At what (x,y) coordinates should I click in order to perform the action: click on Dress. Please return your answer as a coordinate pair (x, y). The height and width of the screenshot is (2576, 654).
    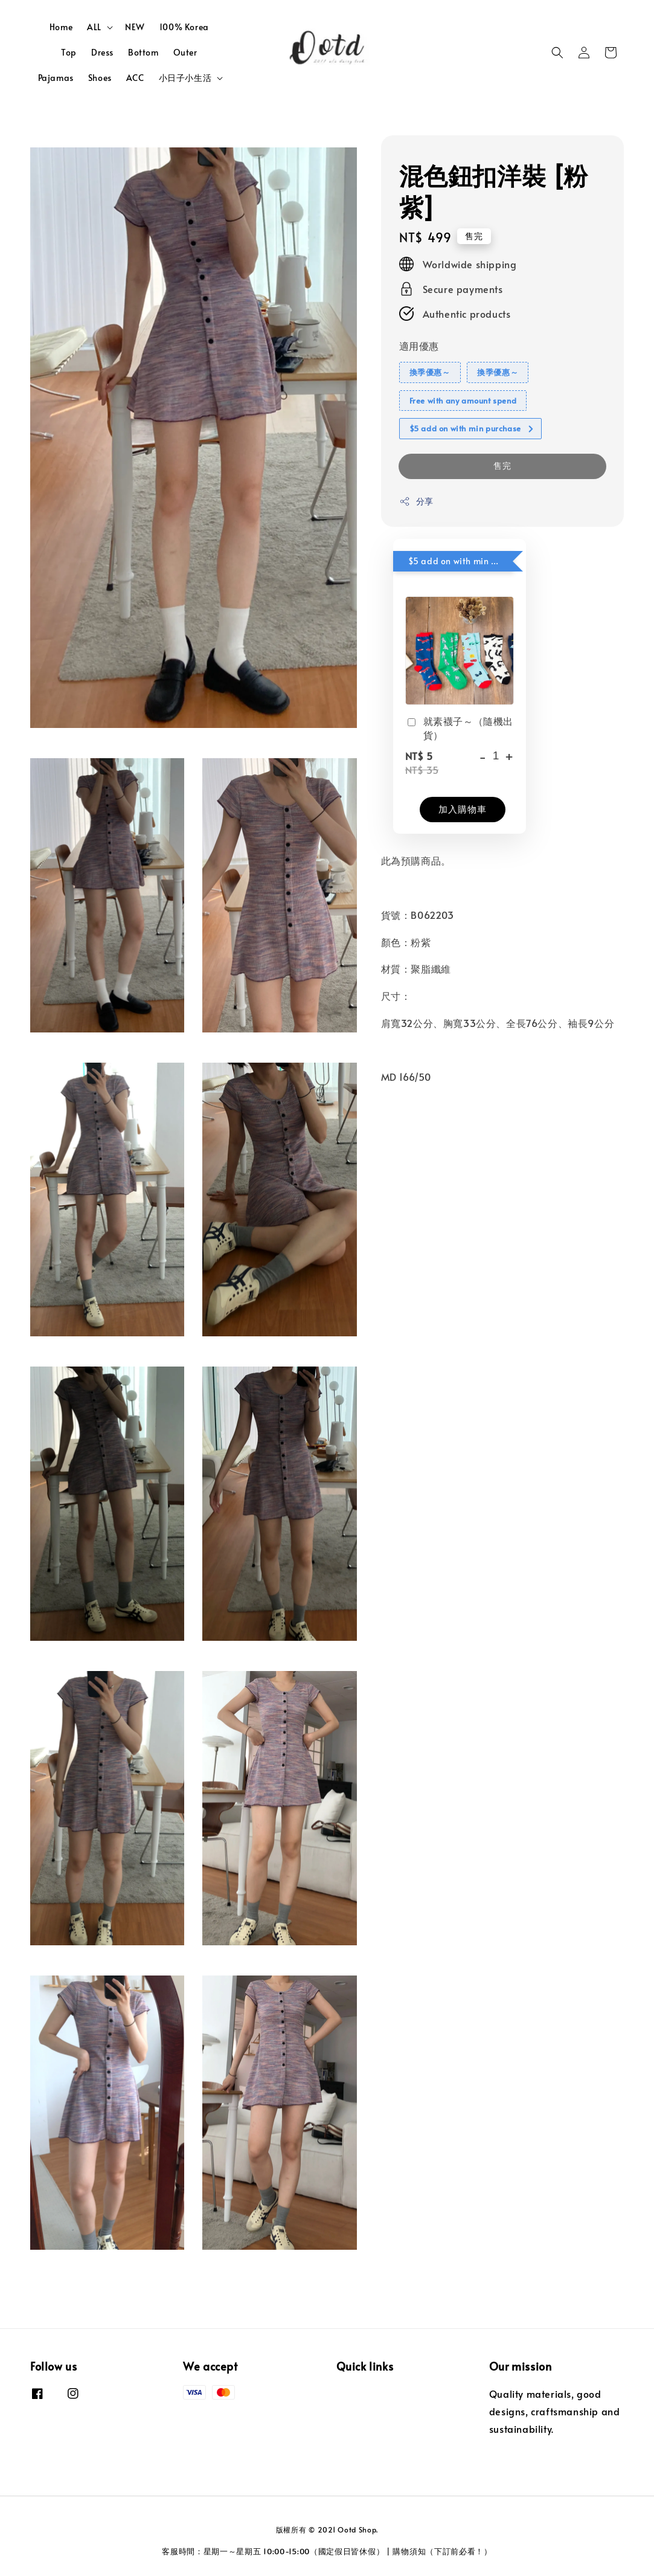
    Looking at the image, I should click on (102, 52).